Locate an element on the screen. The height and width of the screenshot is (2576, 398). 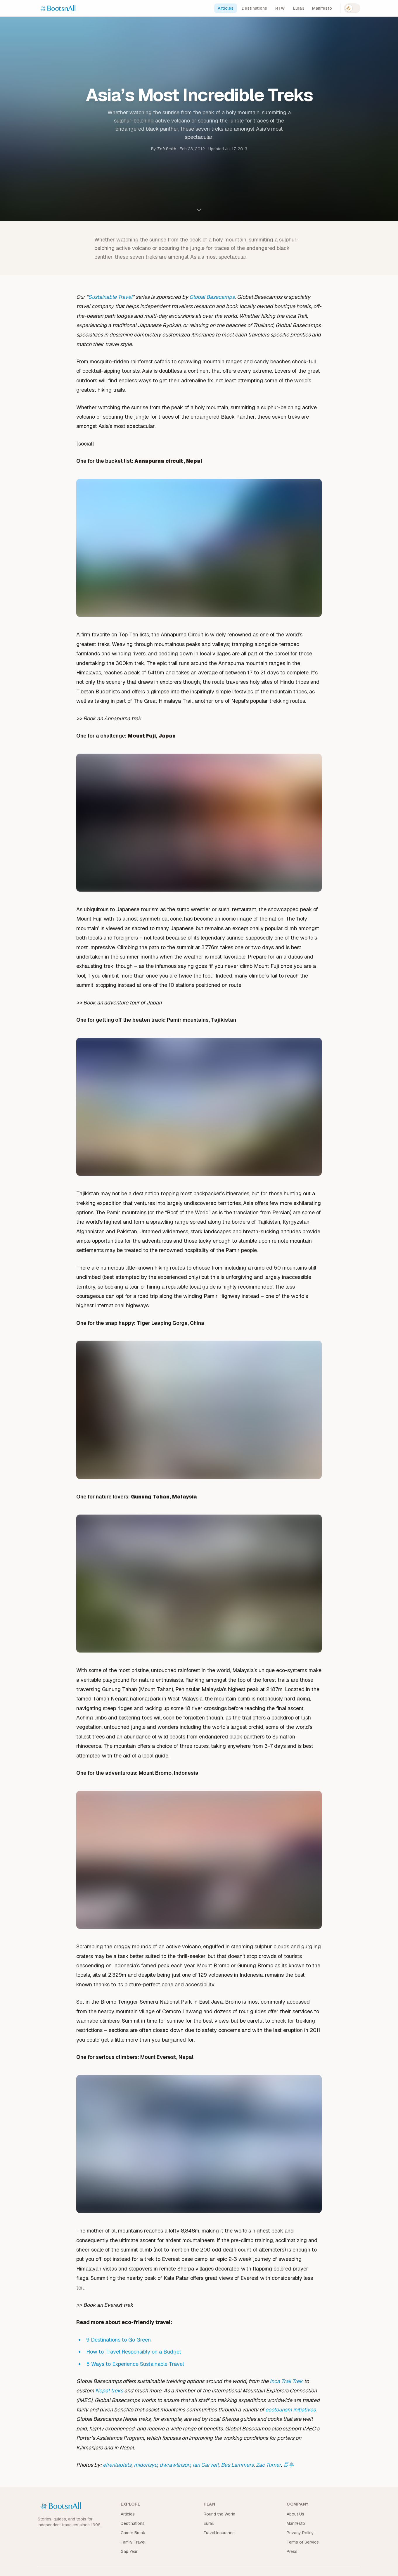
Eurail is located at coordinates (298, 8).